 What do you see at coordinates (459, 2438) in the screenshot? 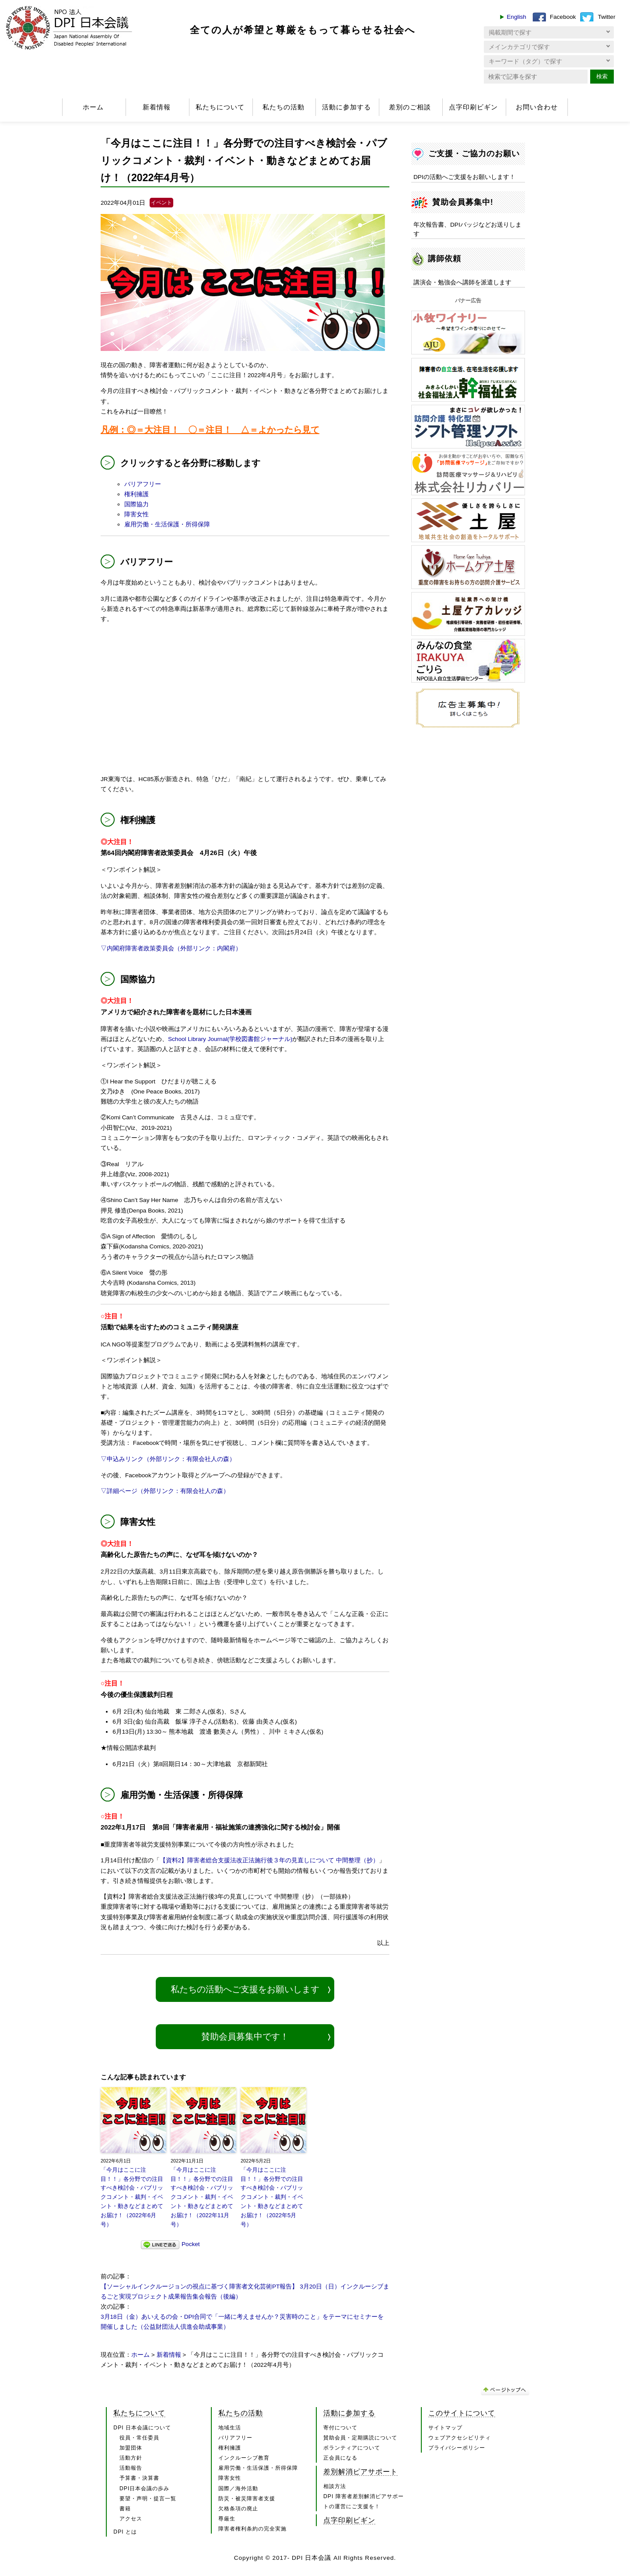
I see `ウェブアクセシビリティ` at bounding box center [459, 2438].